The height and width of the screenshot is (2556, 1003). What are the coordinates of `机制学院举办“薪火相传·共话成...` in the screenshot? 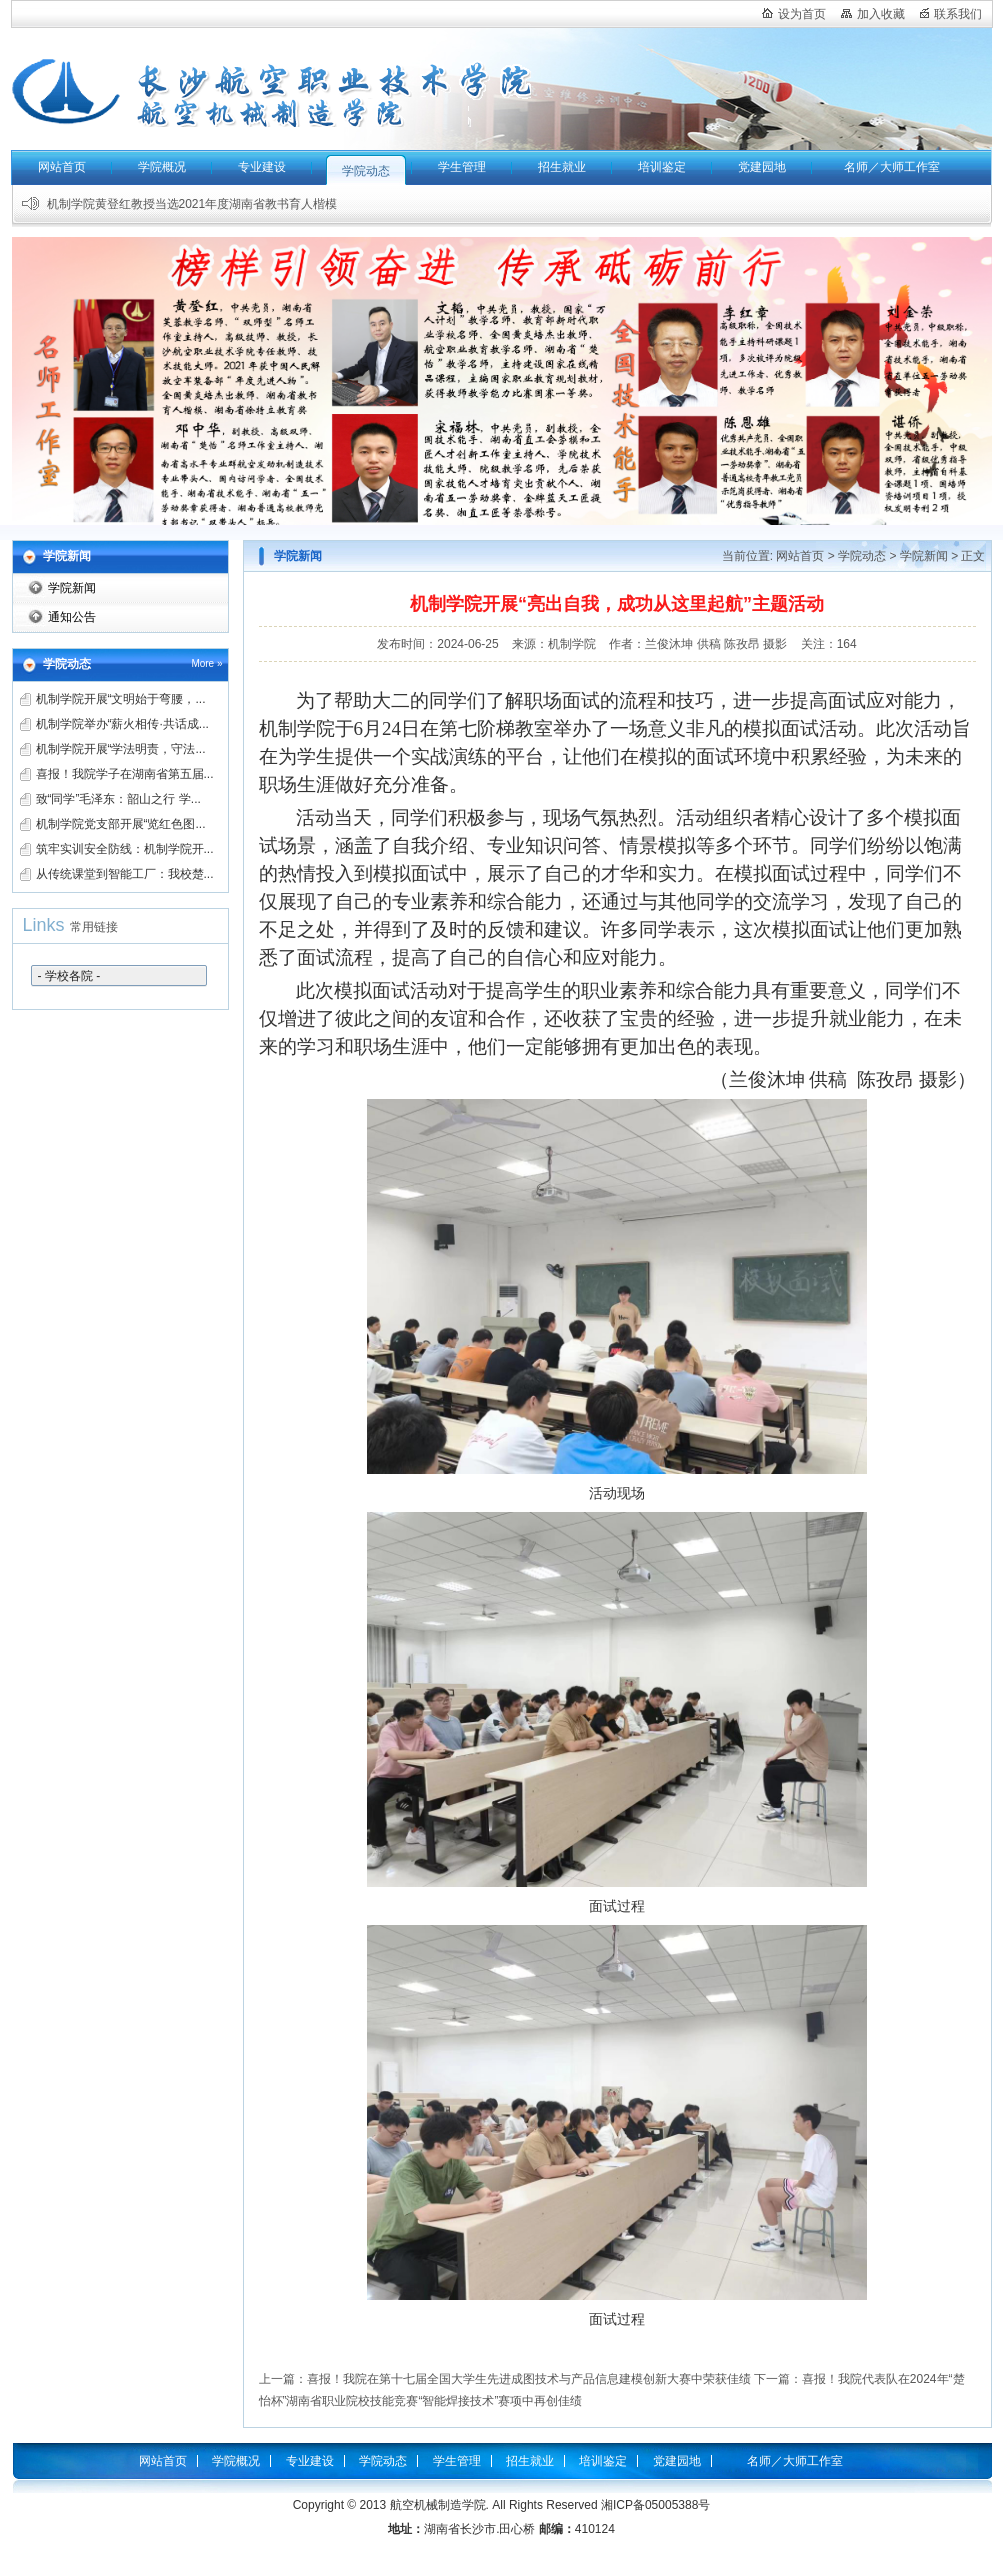 It's located at (122, 724).